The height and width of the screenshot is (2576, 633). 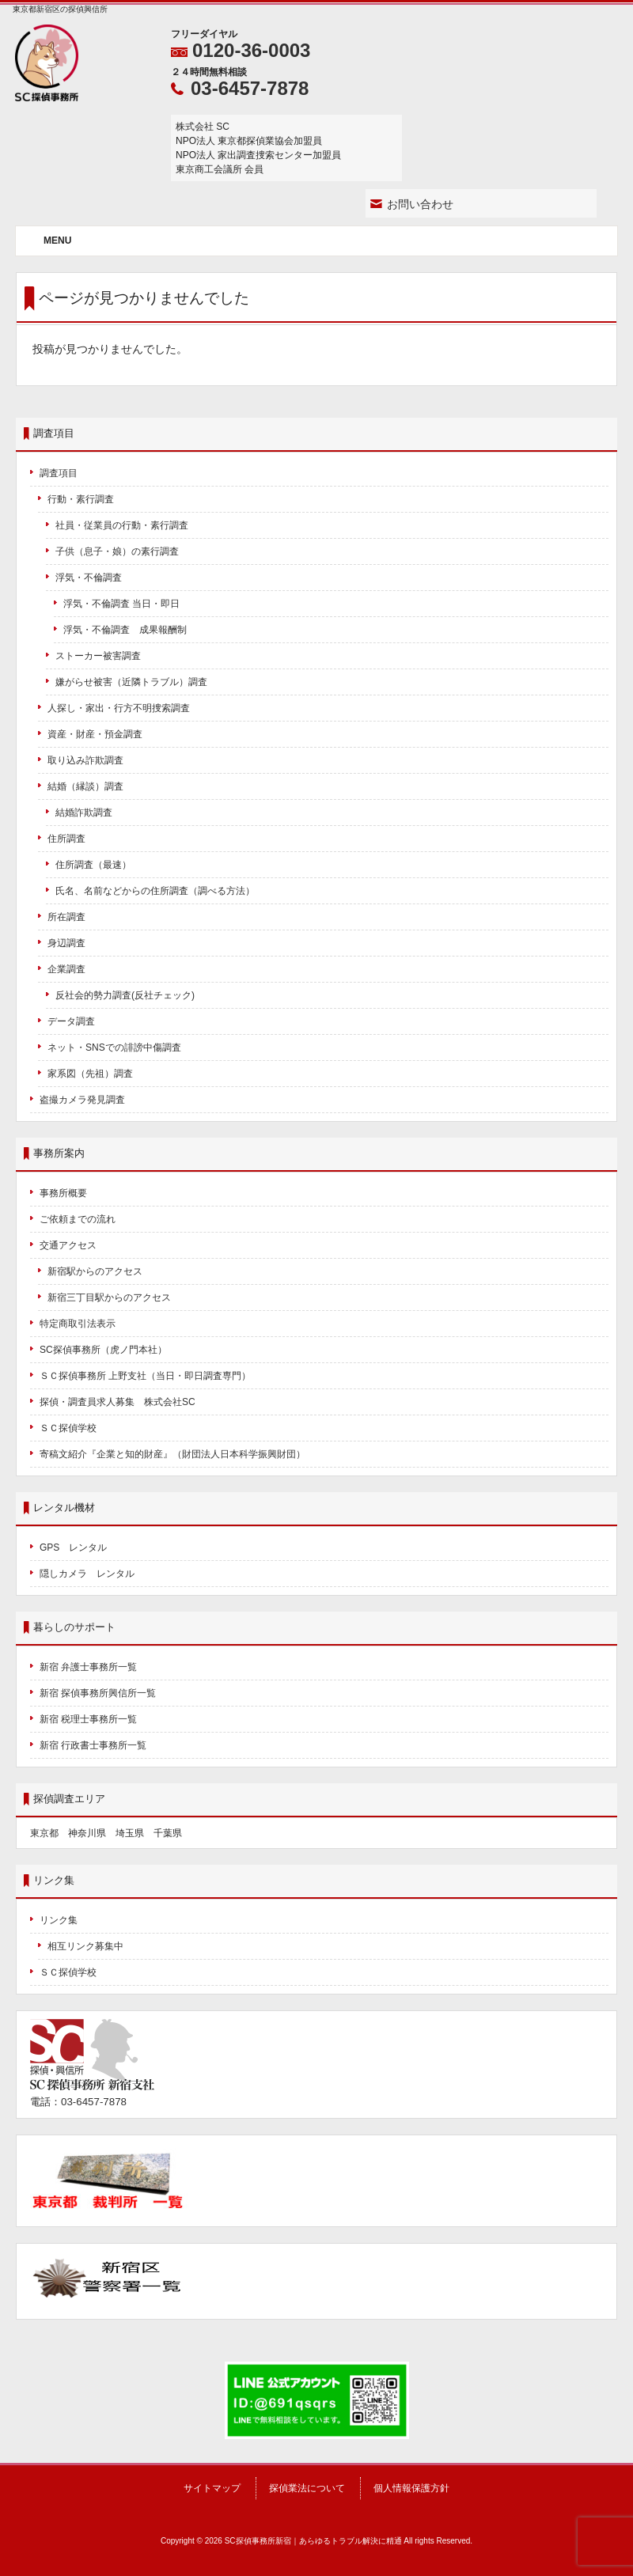 What do you see at coordinates (251, 50) in the screenshot?
I see `0120-36-0003` at bounding box center [251, 50].